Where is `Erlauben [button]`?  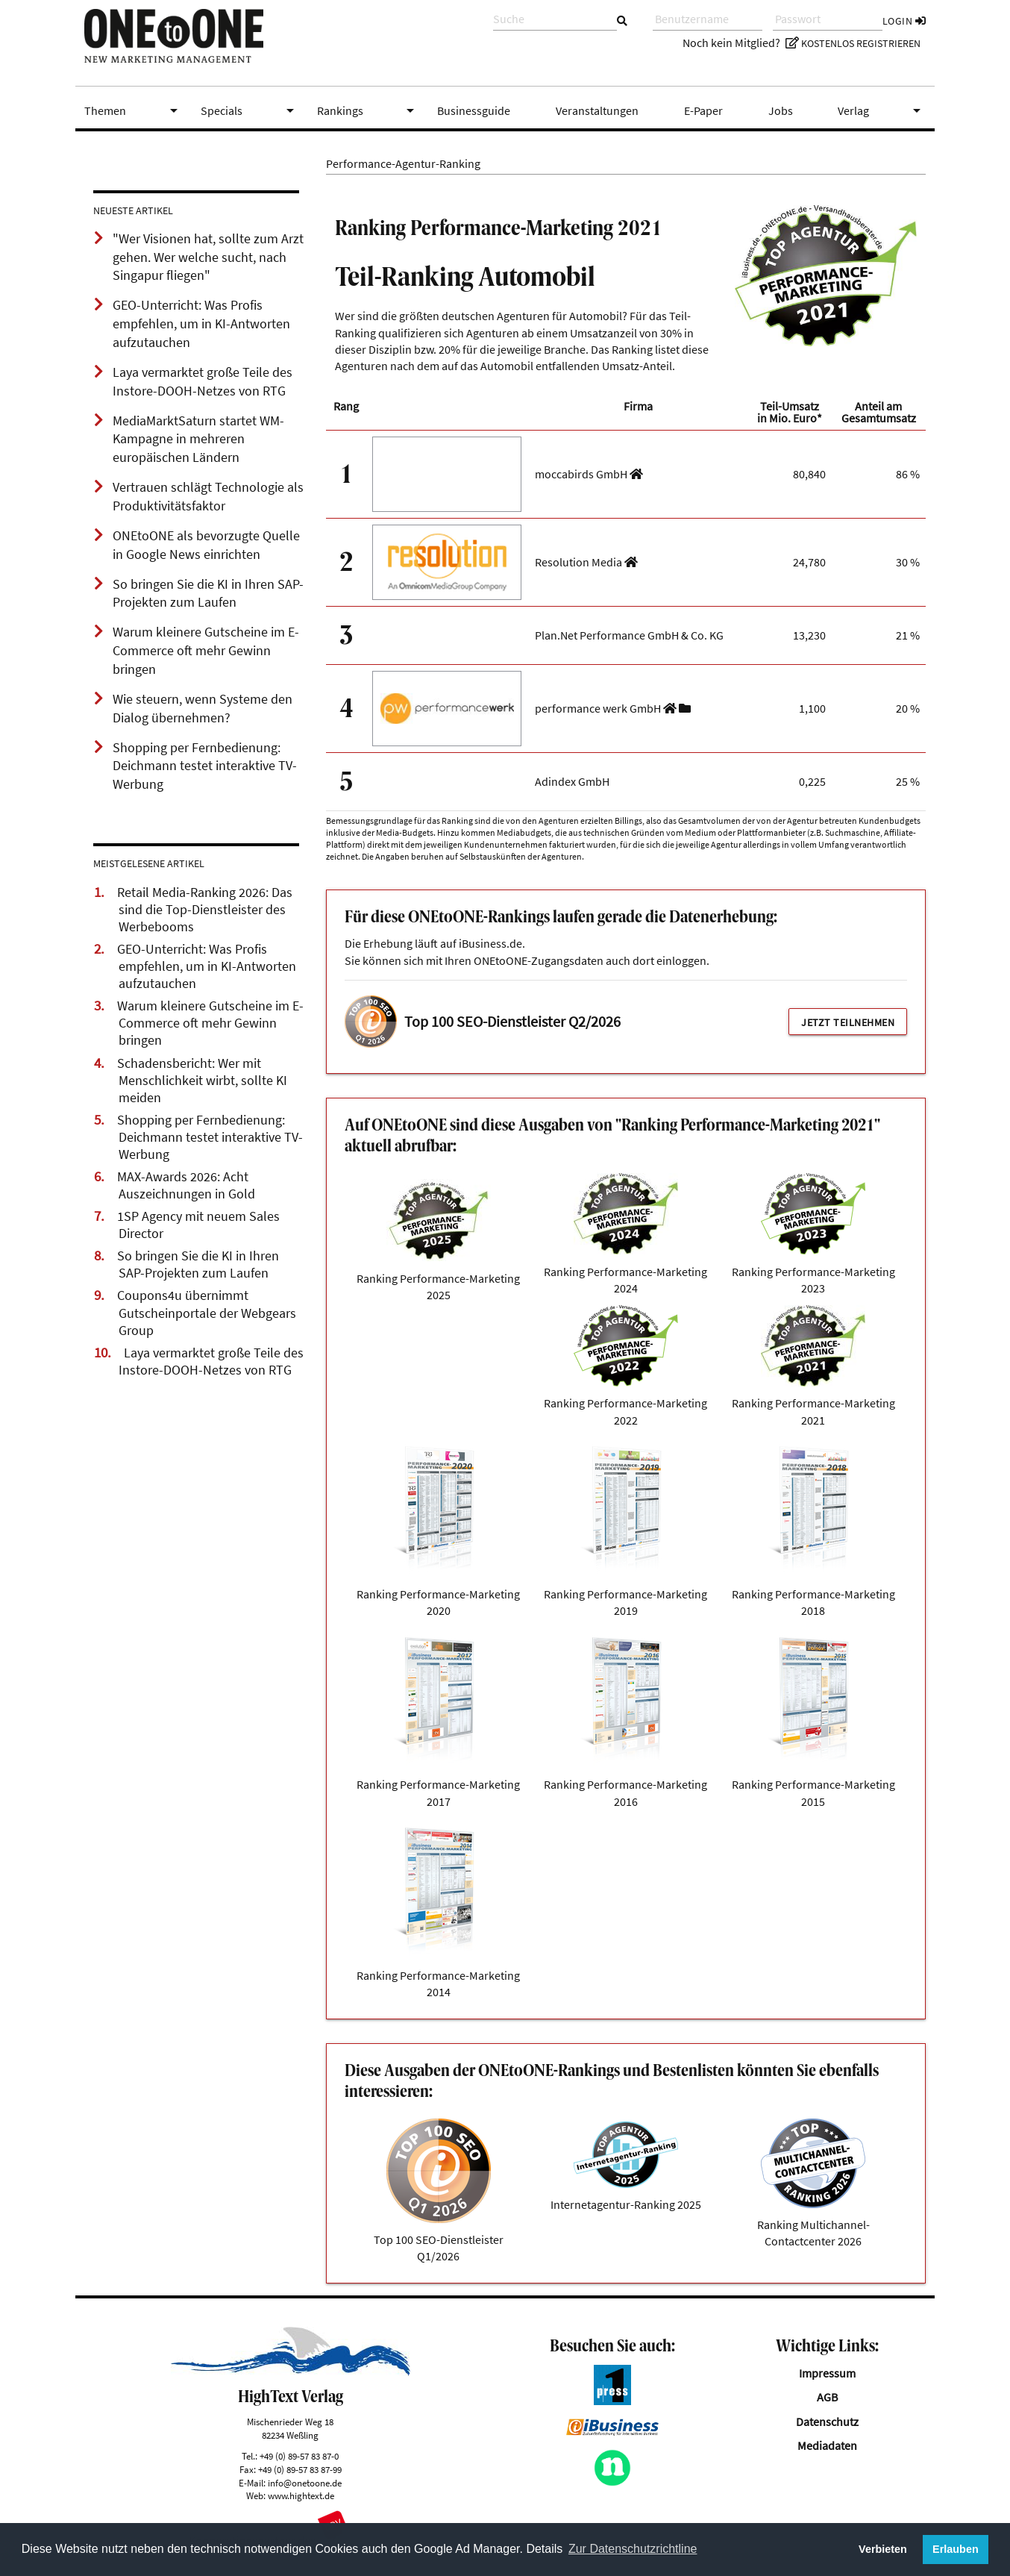 Erlauben [button] is located at coordinates (955, 2549).